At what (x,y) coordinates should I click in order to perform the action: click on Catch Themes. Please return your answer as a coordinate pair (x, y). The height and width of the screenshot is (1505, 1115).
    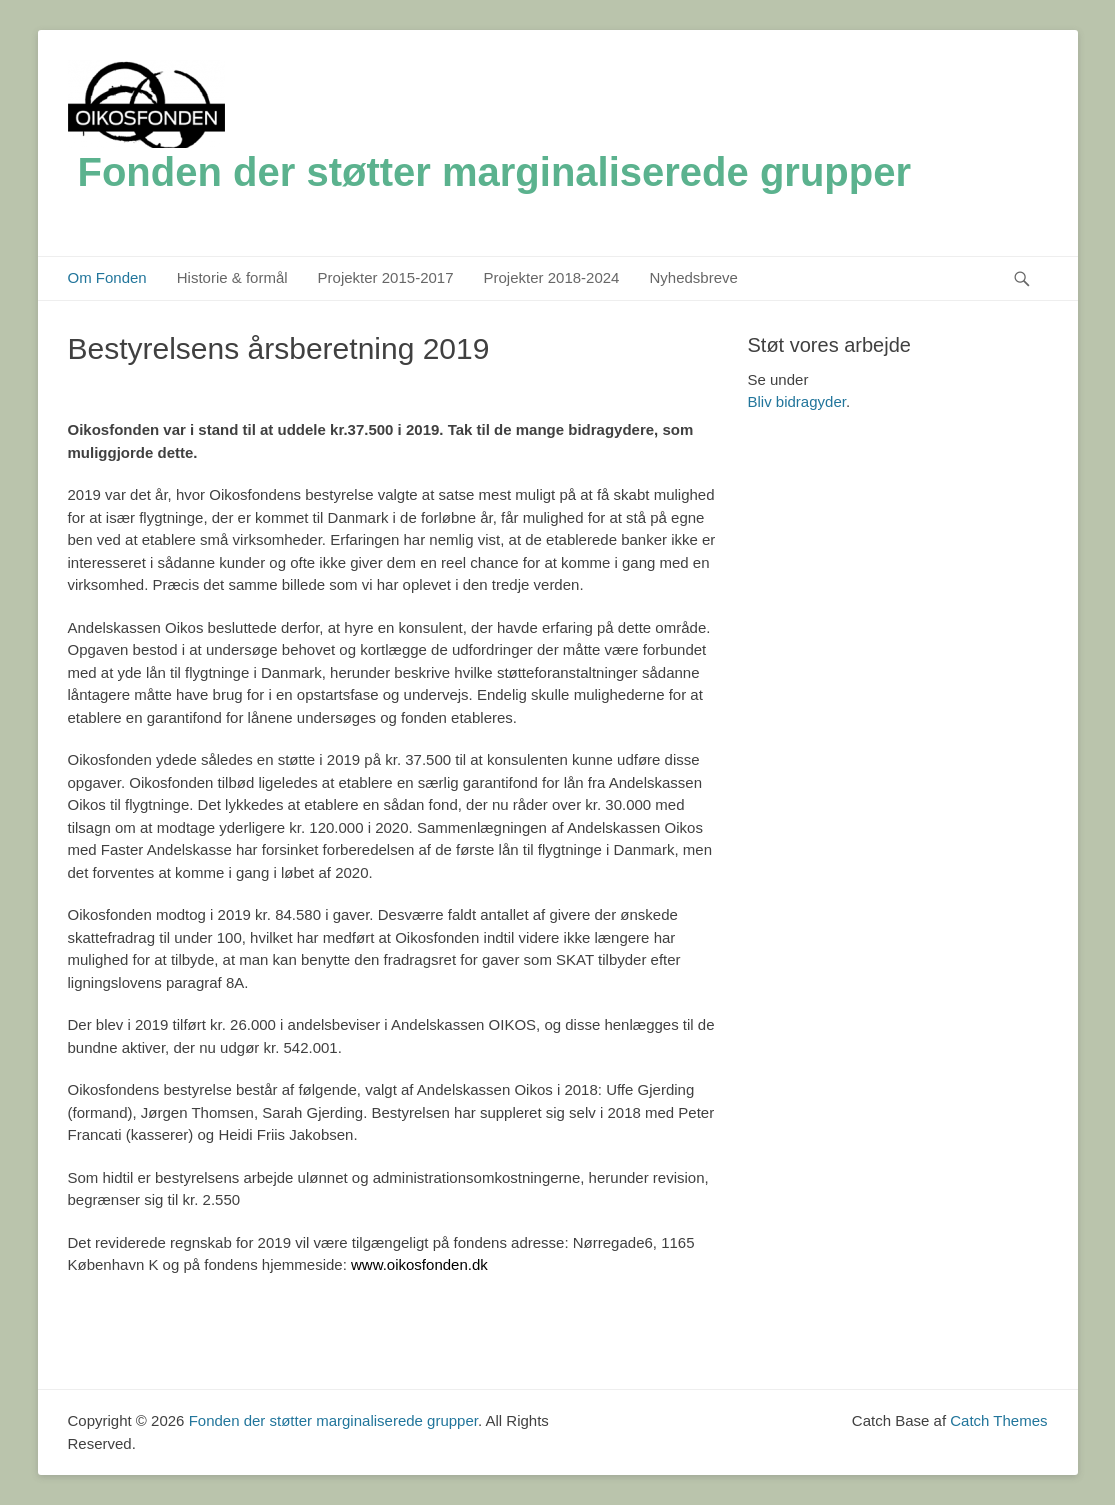
    Looking at the image, I should click on (998, 1420).